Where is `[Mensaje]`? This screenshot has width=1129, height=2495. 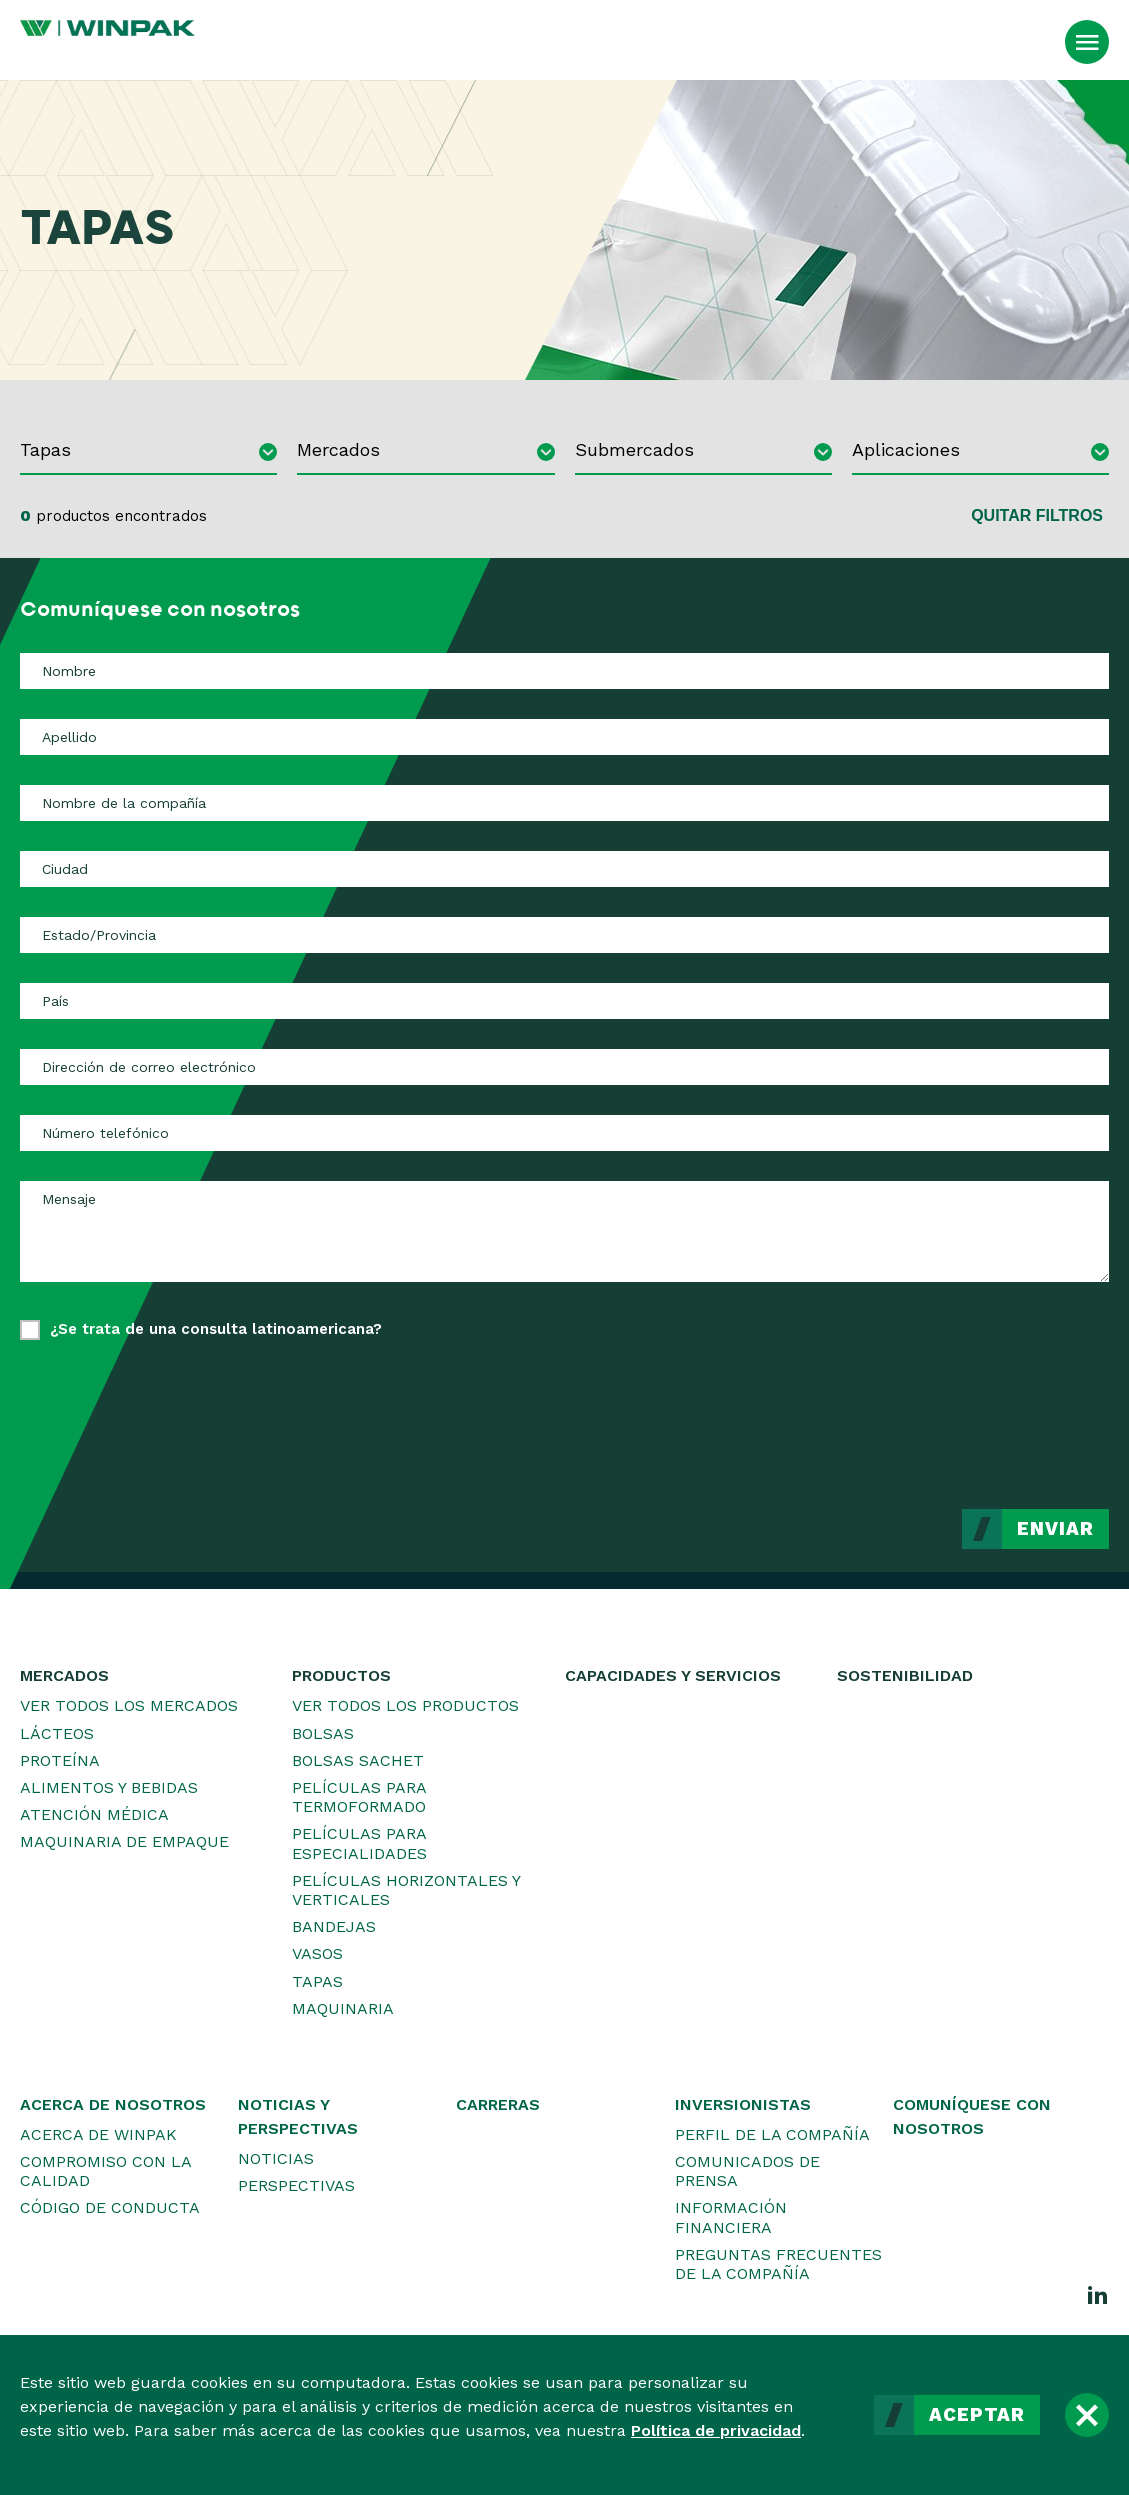 [Mensaje] is located at coordinates (564, 1231).